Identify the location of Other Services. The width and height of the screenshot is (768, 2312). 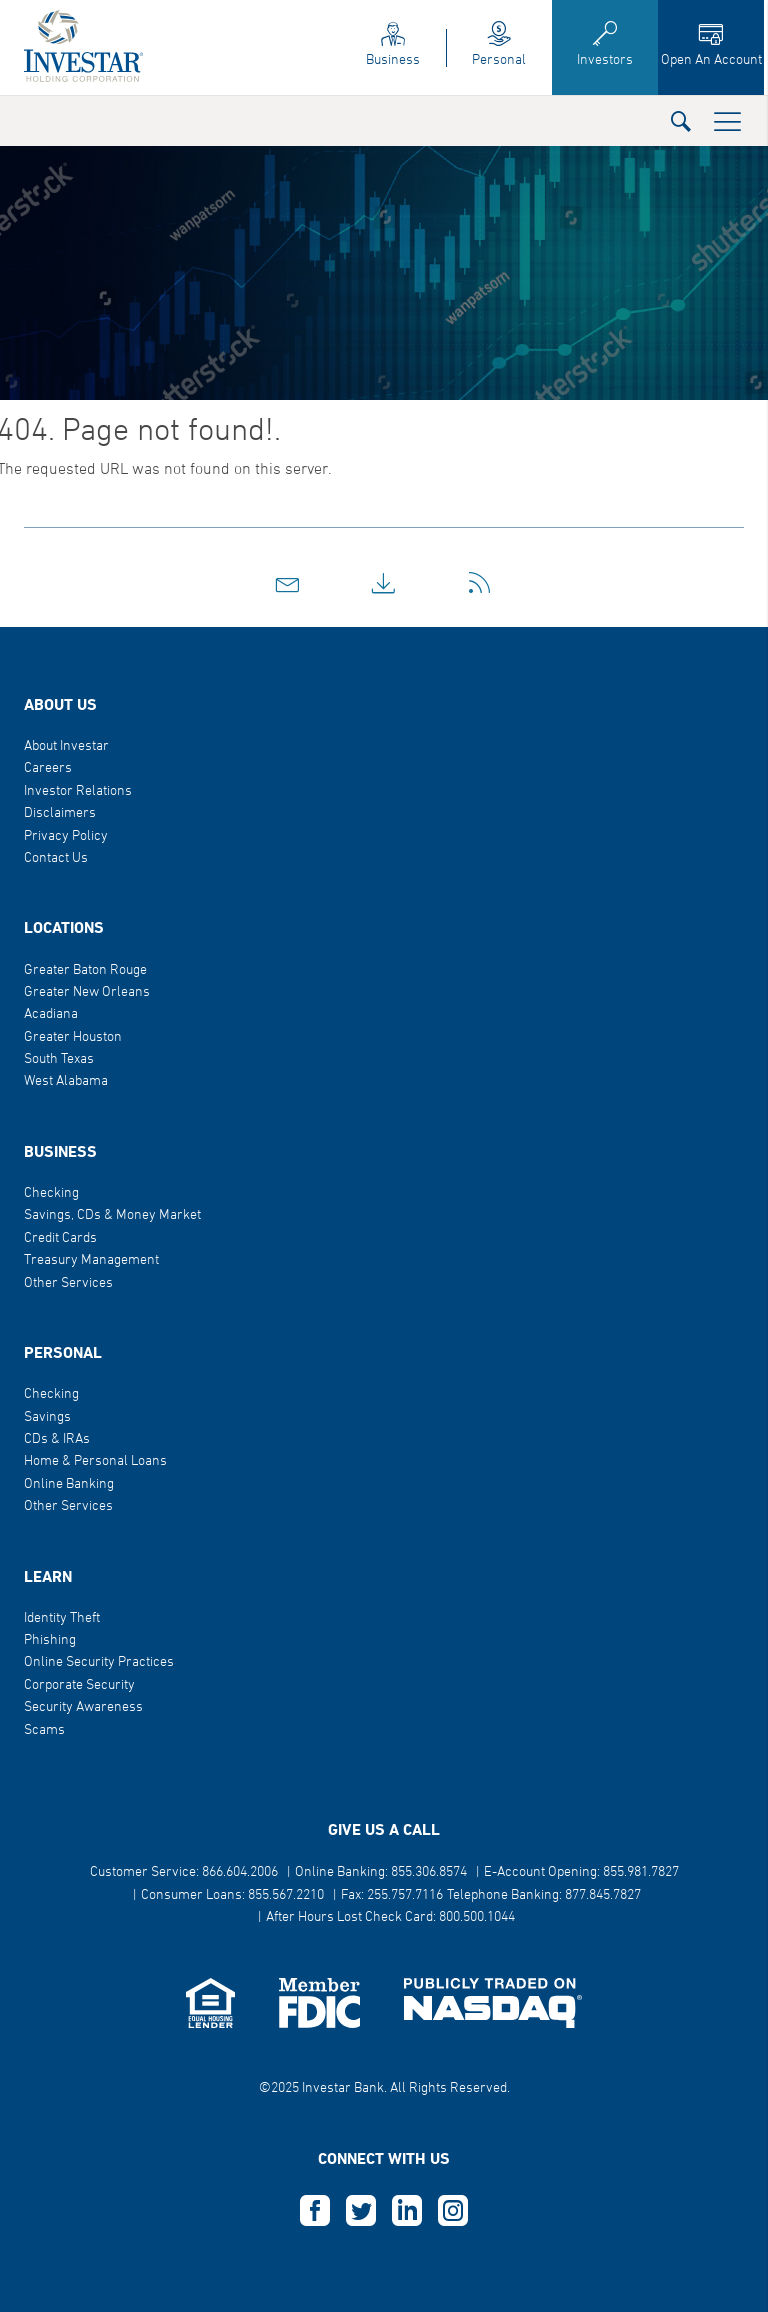
(68, 1283).